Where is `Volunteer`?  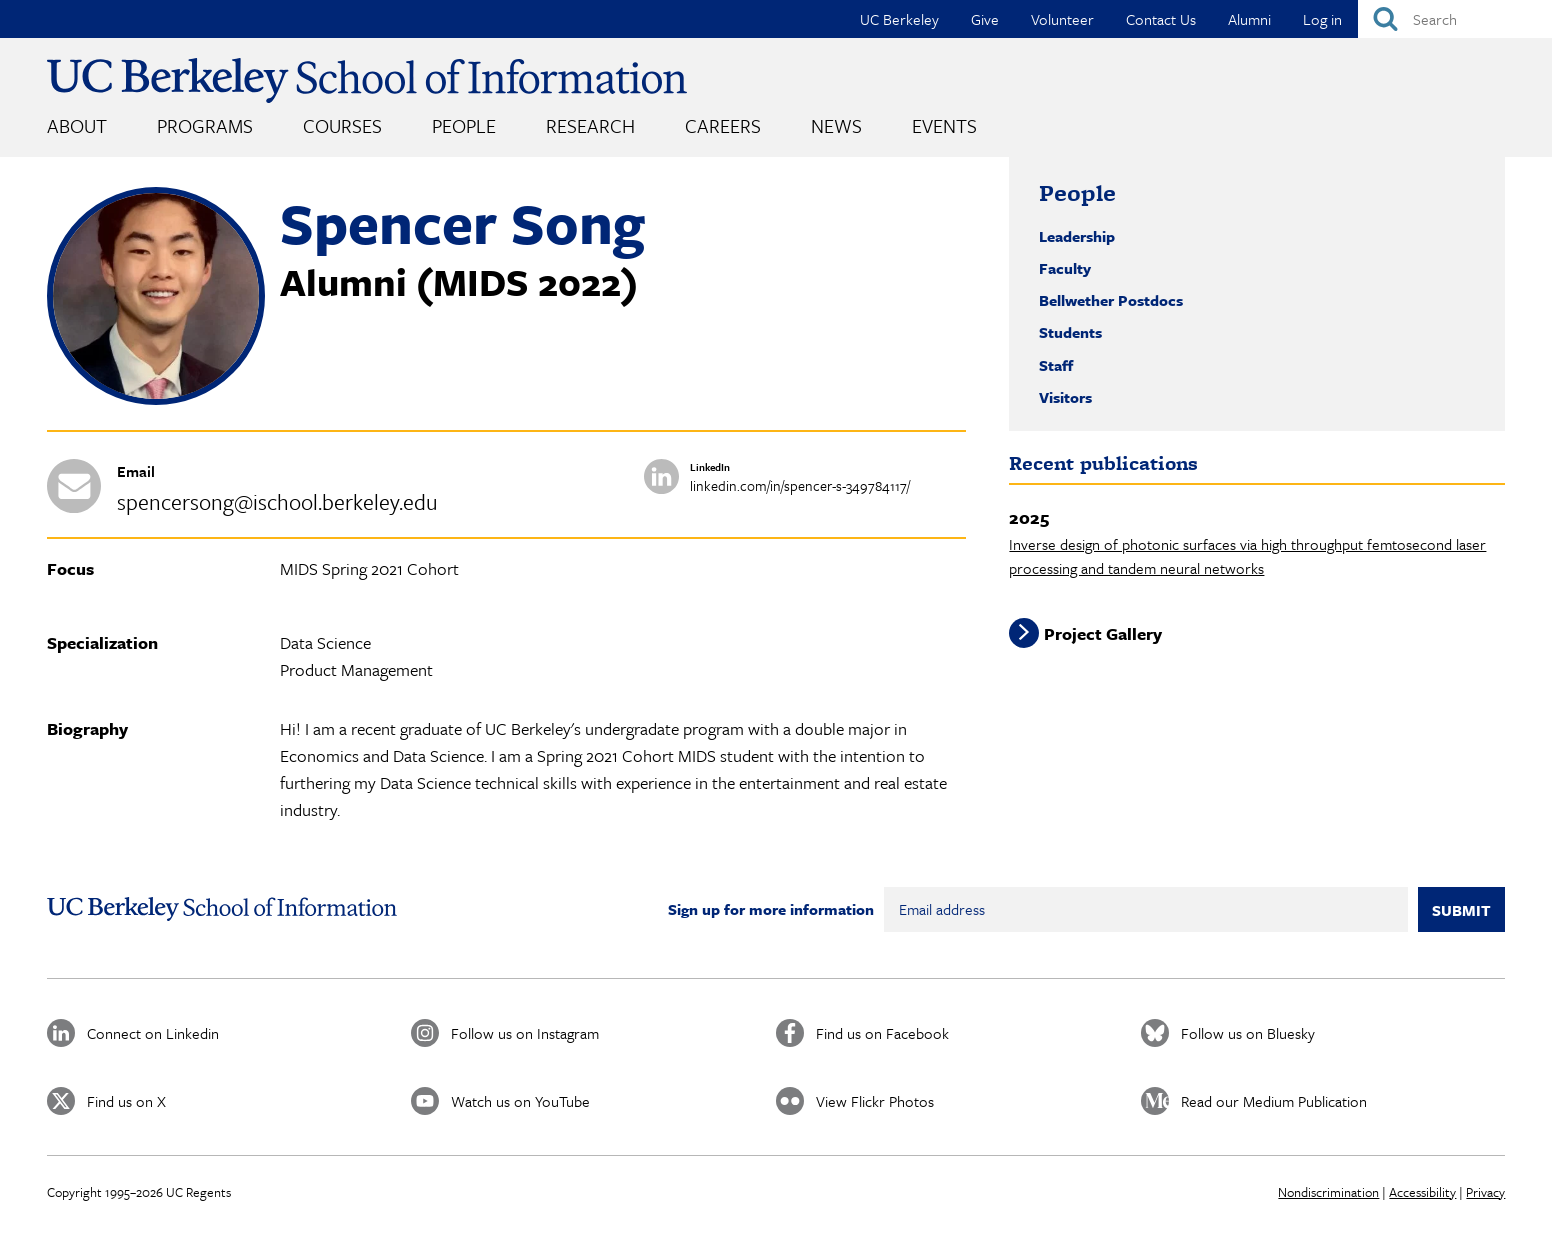 Volunteer is located at coordinates (1062, 19).